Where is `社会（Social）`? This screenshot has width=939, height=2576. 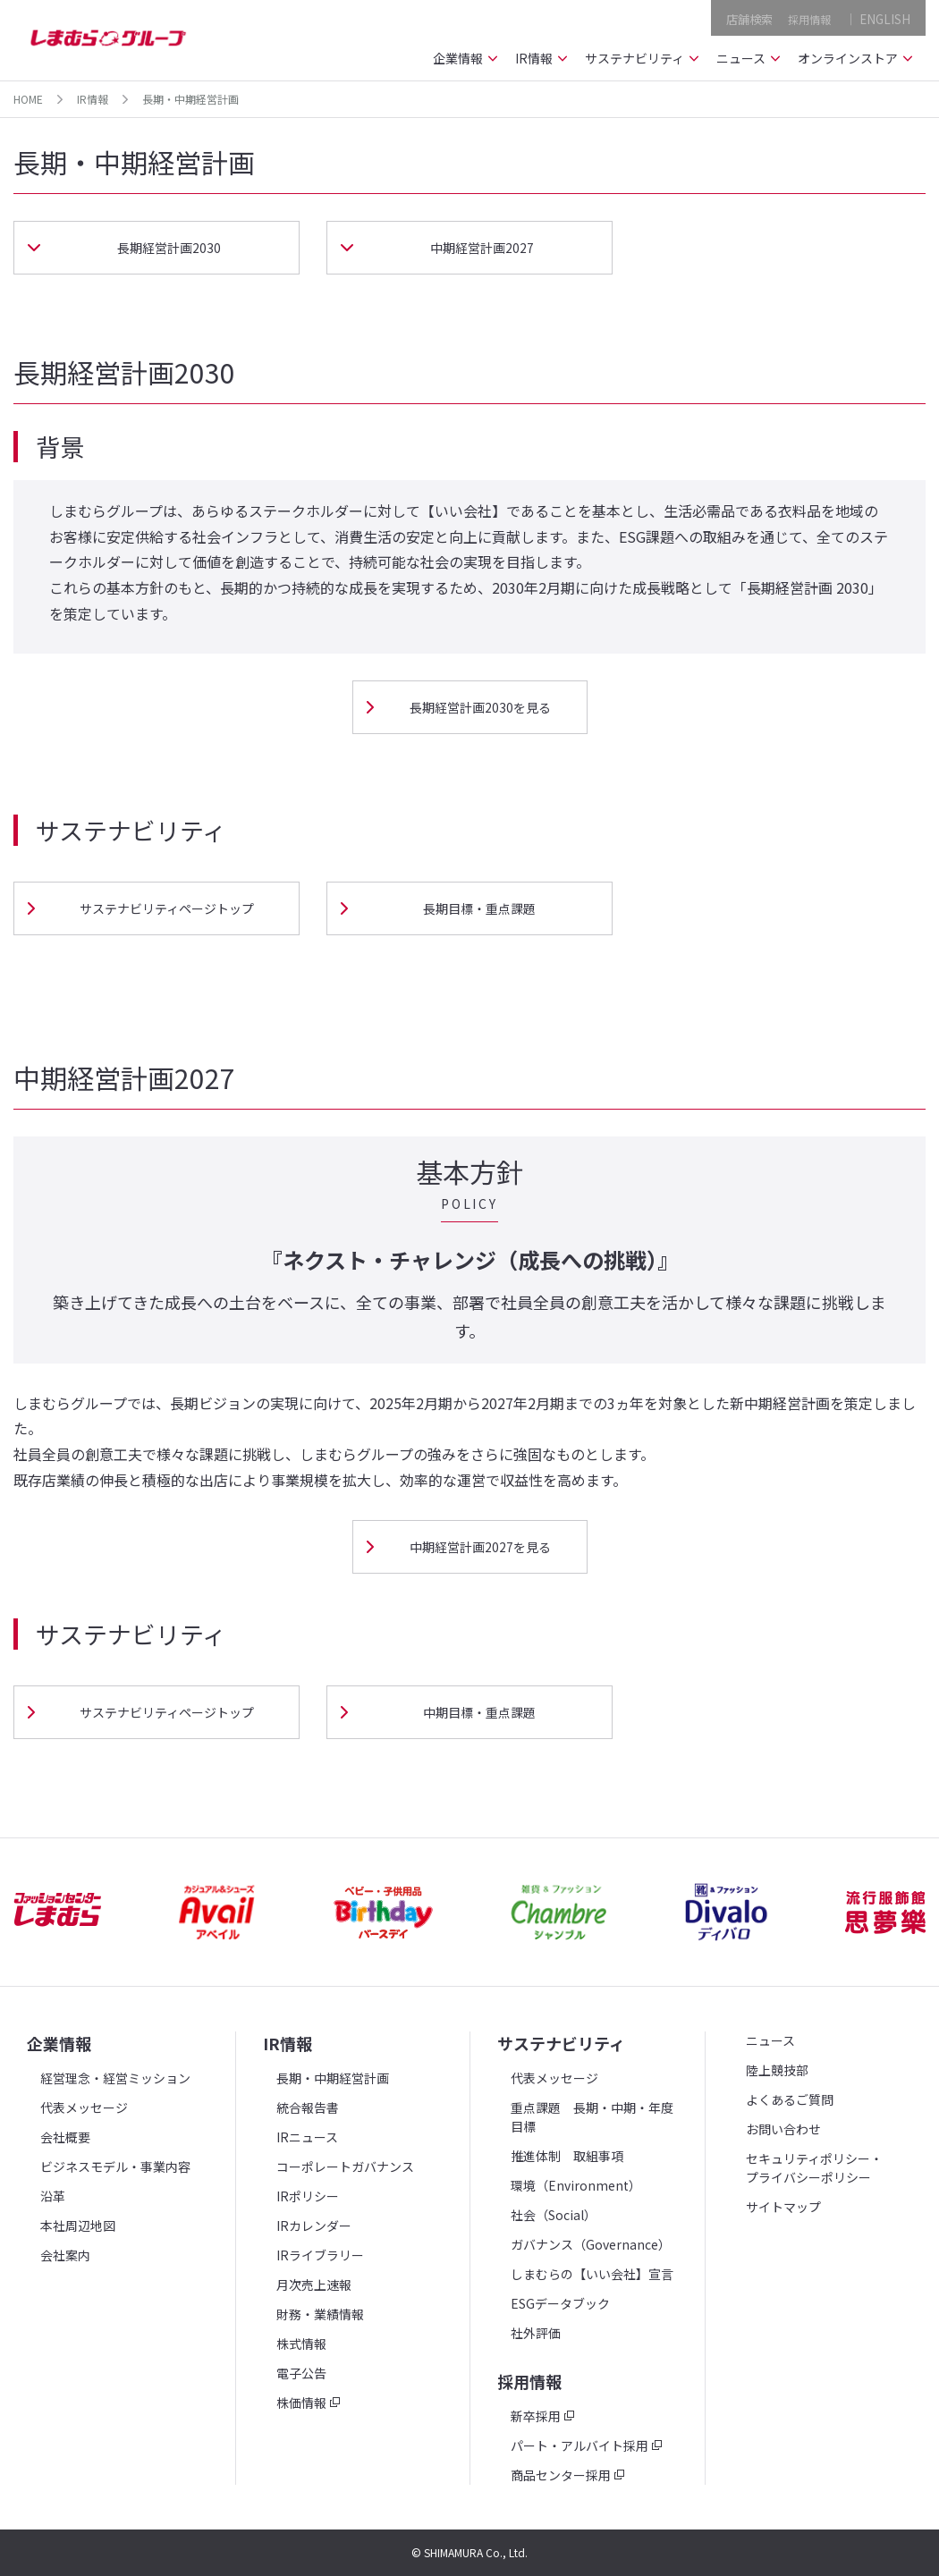
社会（Social） is located at coordinates (553, 2215).